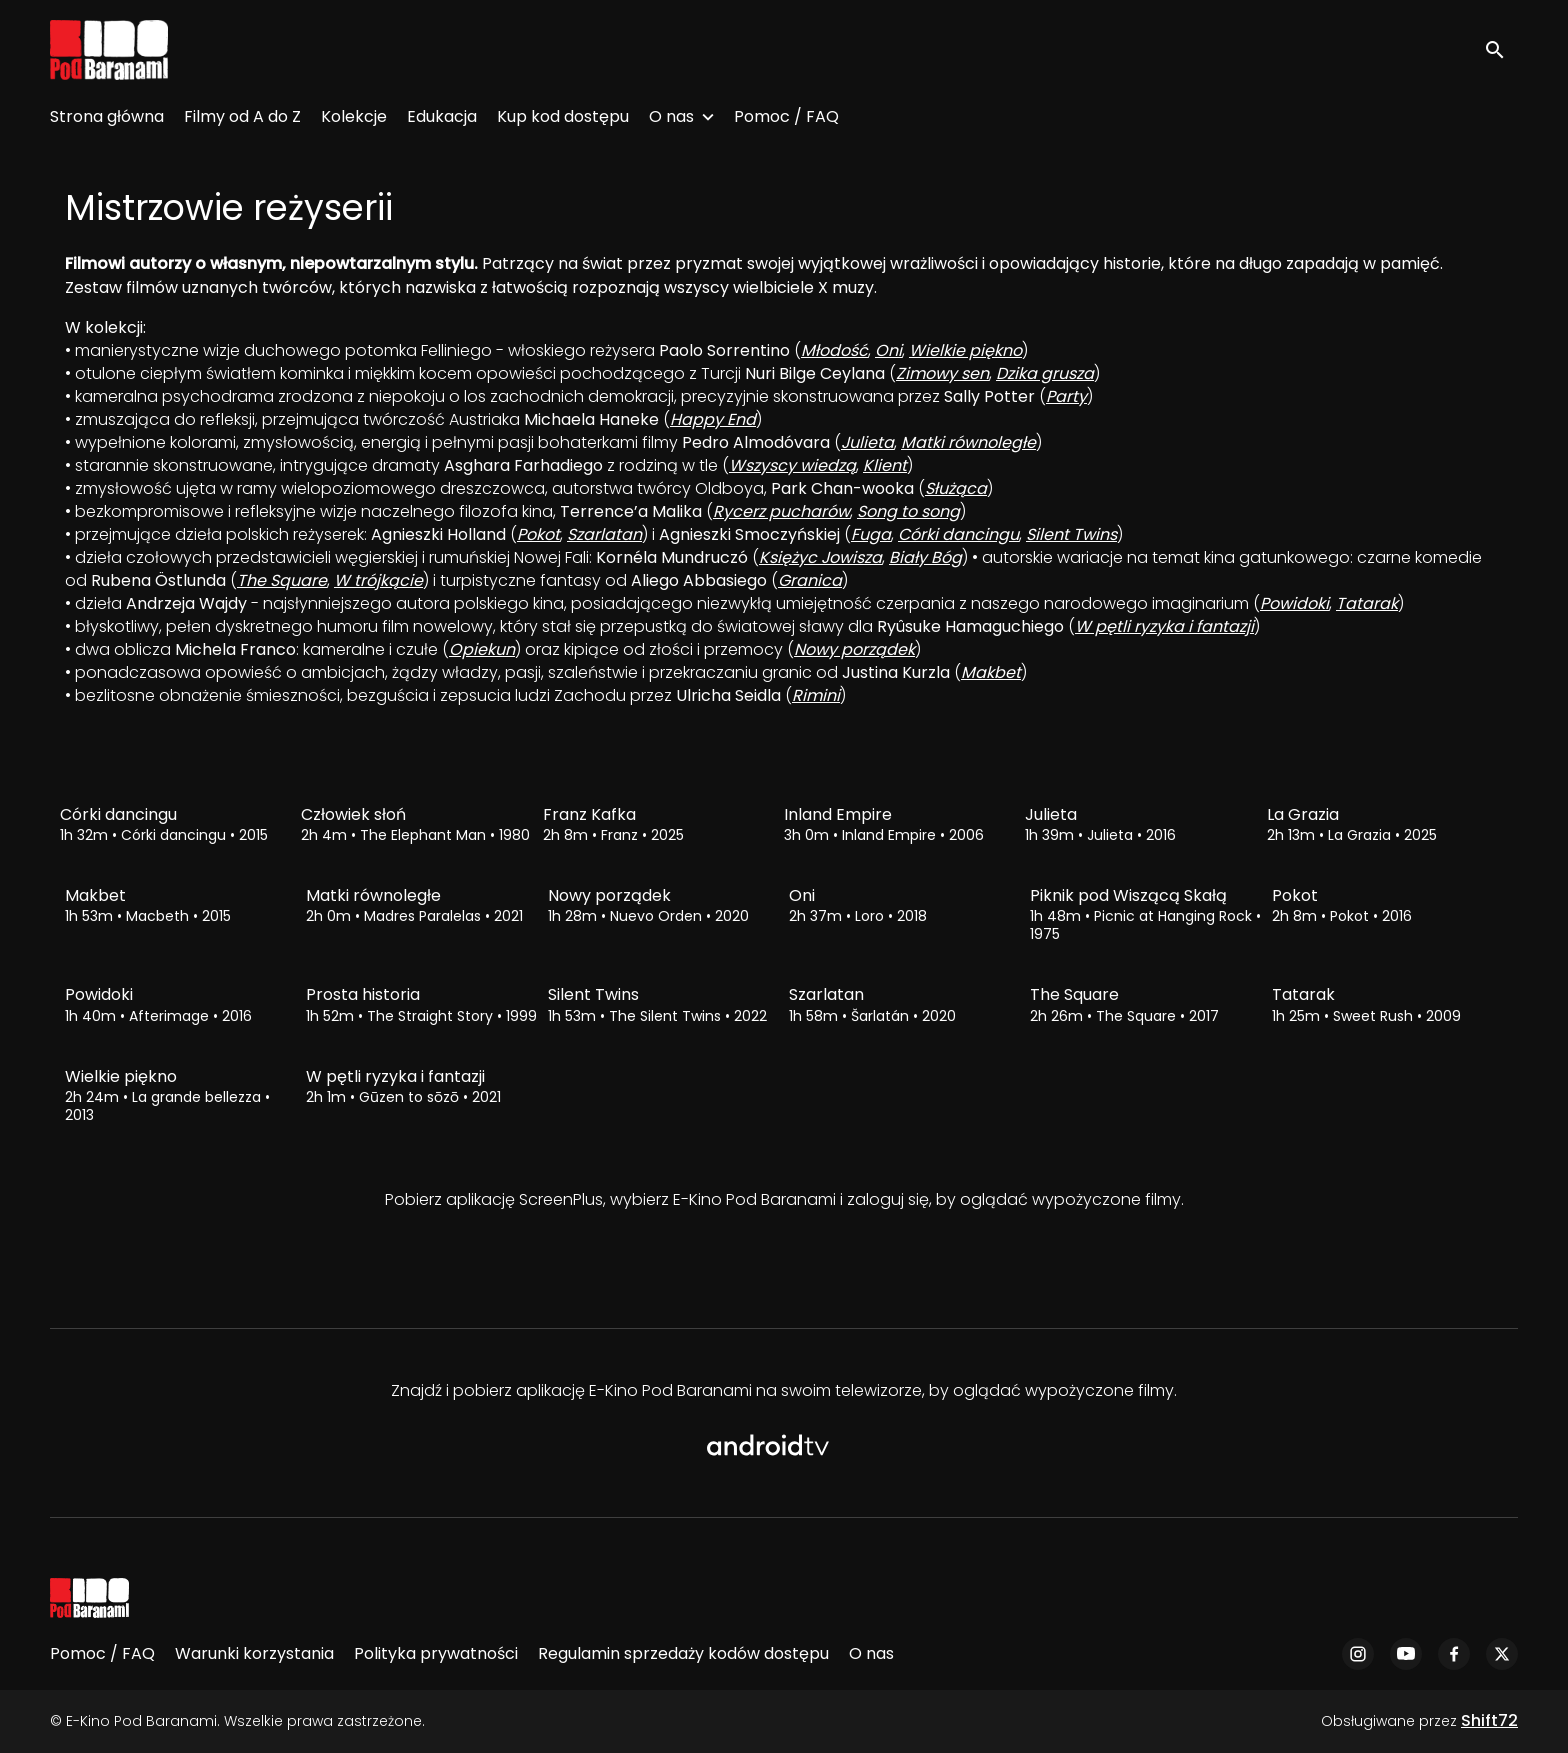 The height and width of the screenshot is (1753, 1568). What do you see at coordinates (956, 488) in the screenshot?
I see `Służąca` at bounding box center [956, 488].